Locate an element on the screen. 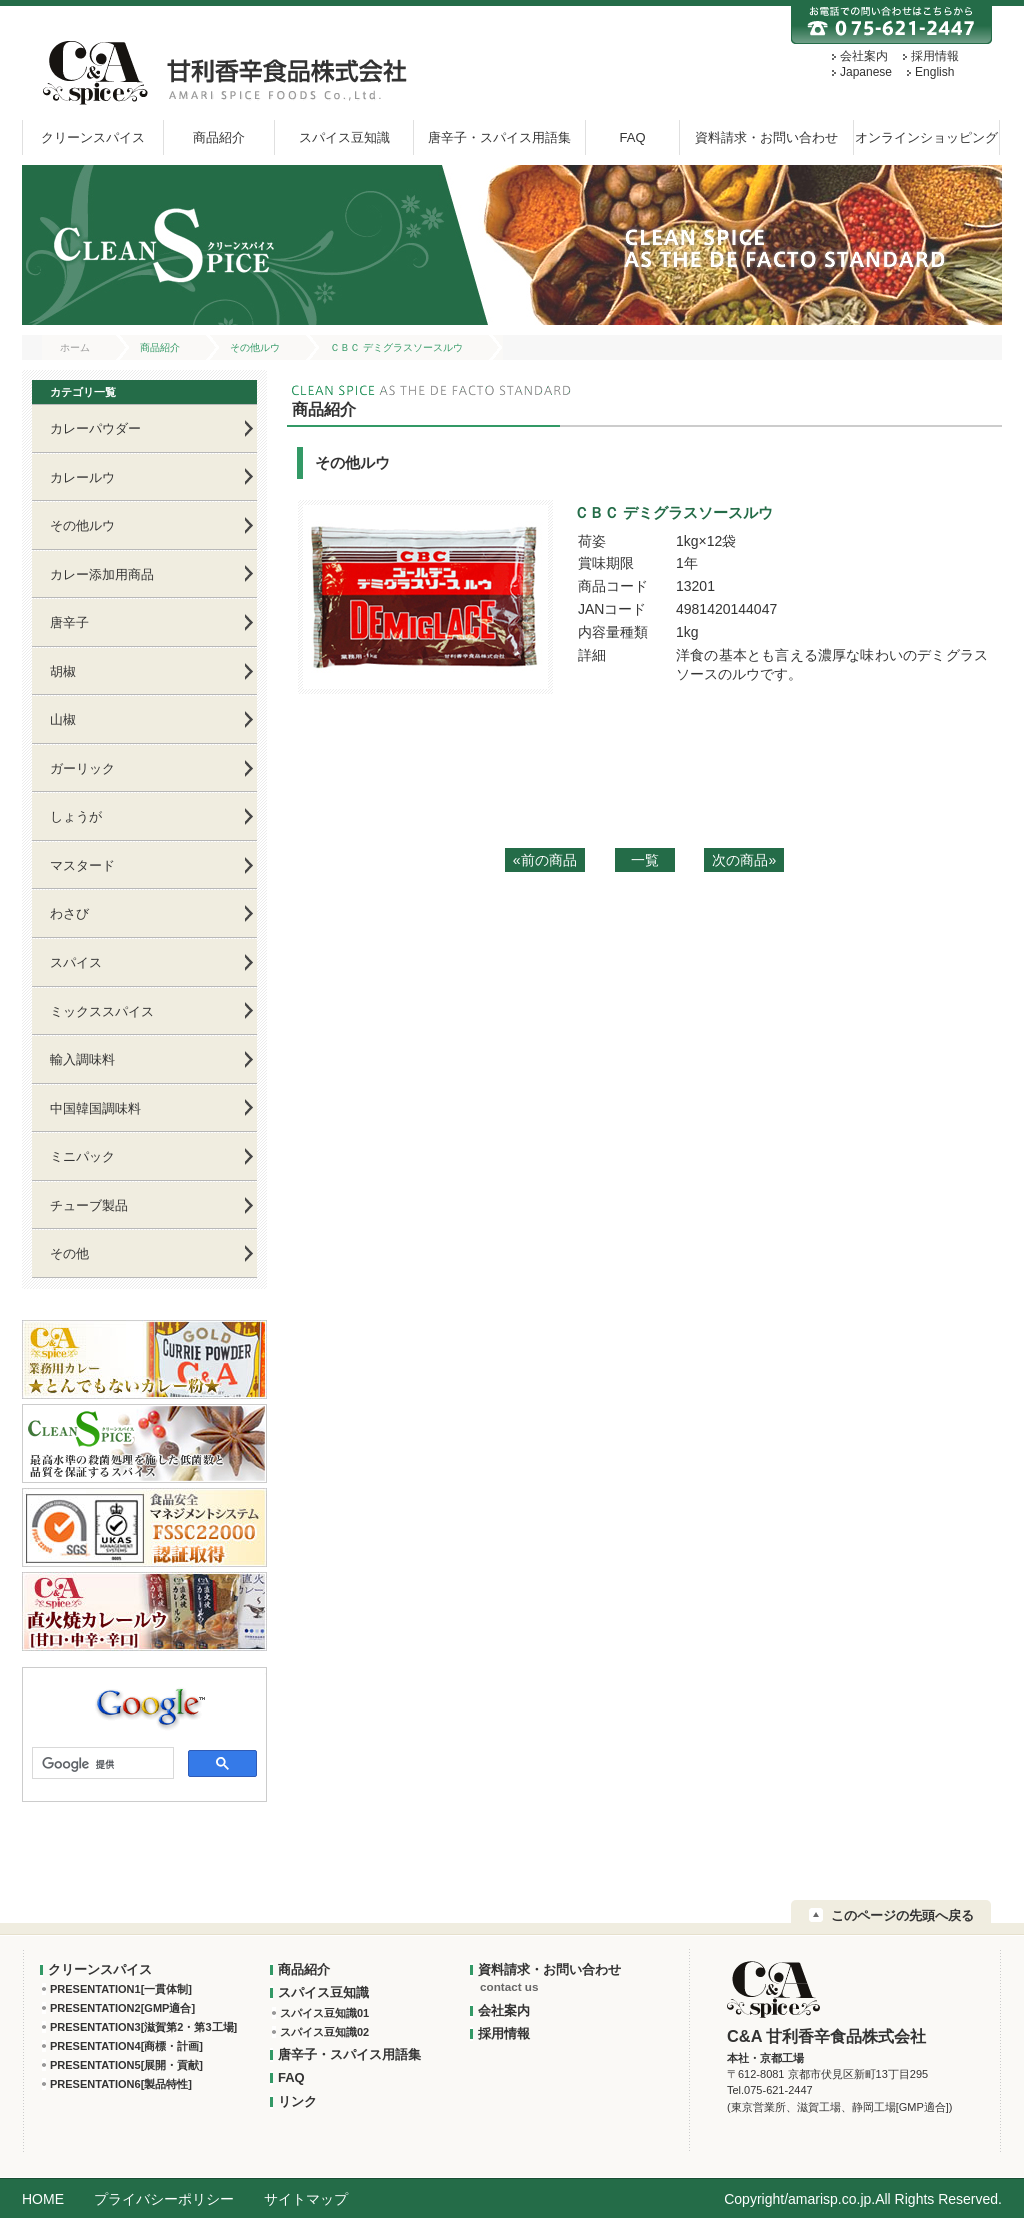 This screenshot has width=1024, height=2228. カレーパウダー is located at coordinates (95, 428).